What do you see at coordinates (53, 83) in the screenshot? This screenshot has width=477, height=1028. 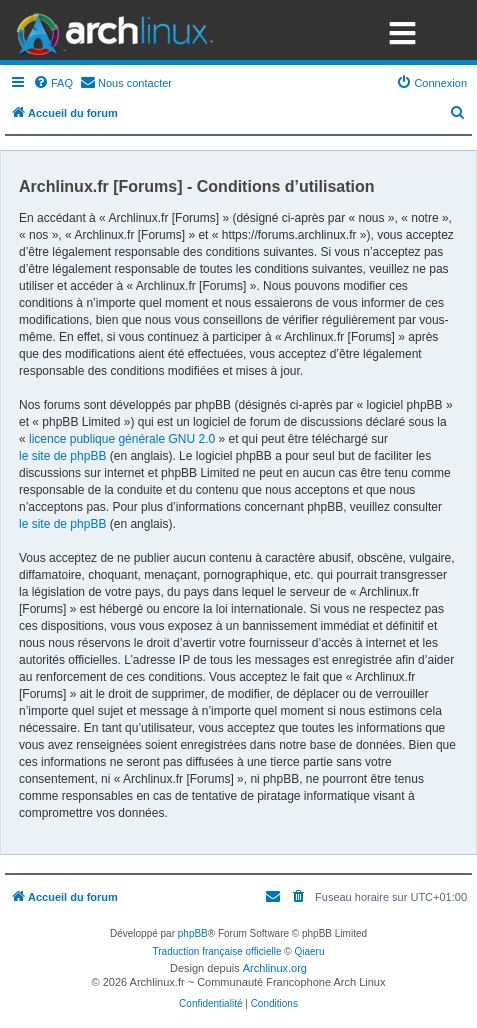 I see `[menuitem]` at bounding box center [53, 83].